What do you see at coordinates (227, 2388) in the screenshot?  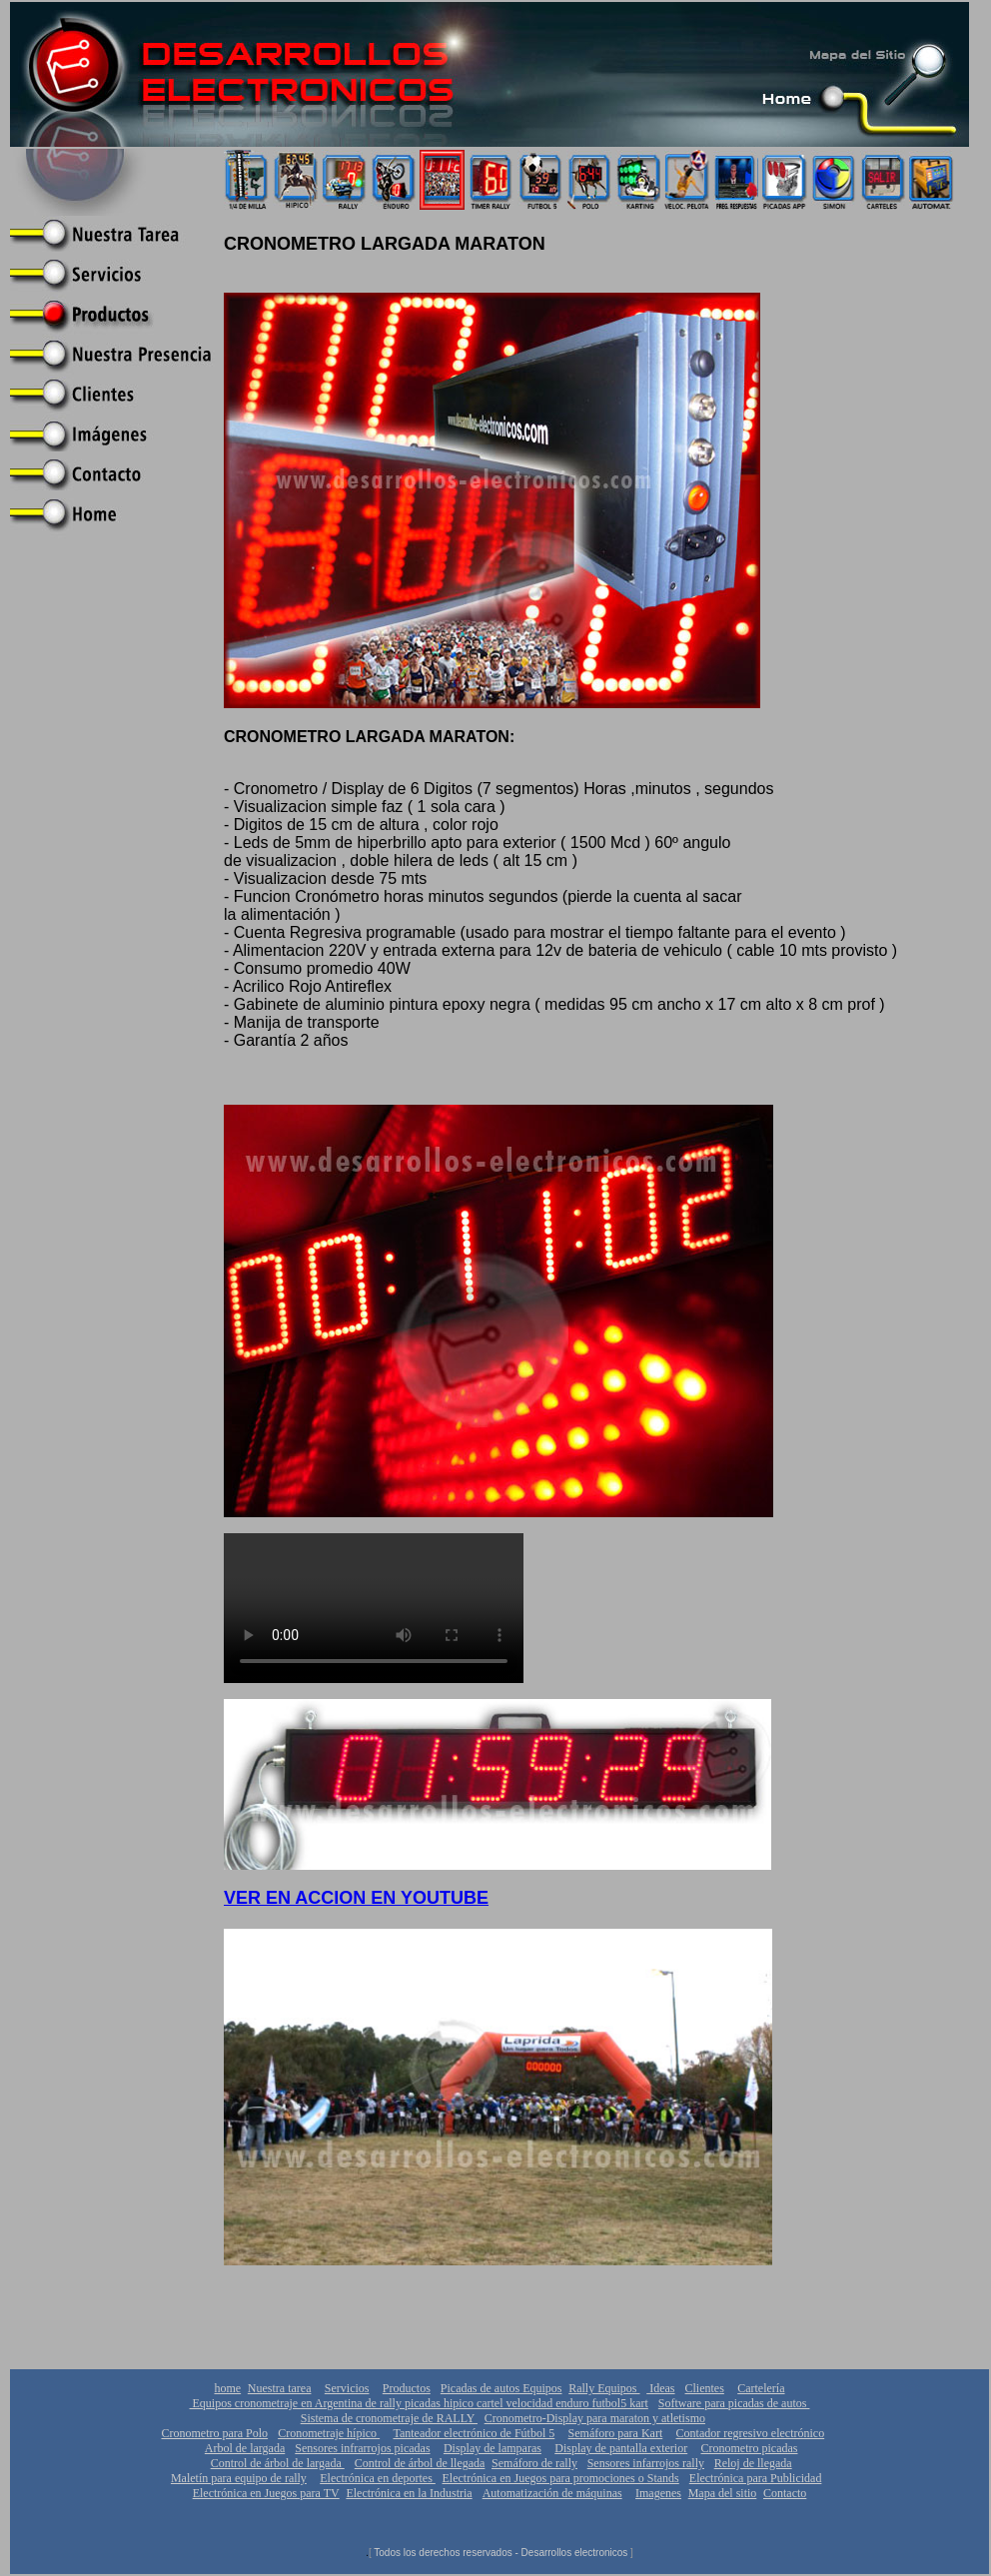 I see `home` at bounding box center [227, 2388].